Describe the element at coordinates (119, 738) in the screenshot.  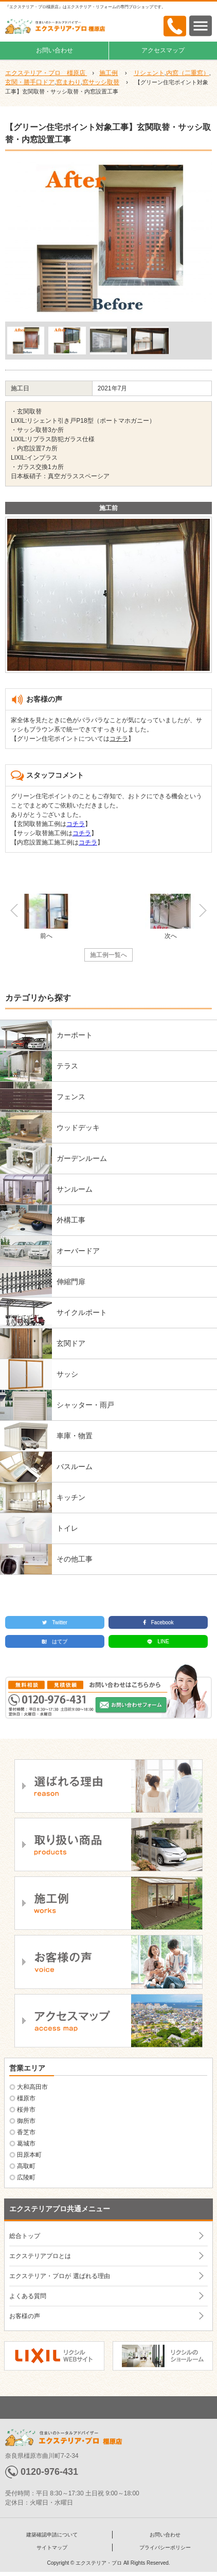
I see `コチラ` at that location.